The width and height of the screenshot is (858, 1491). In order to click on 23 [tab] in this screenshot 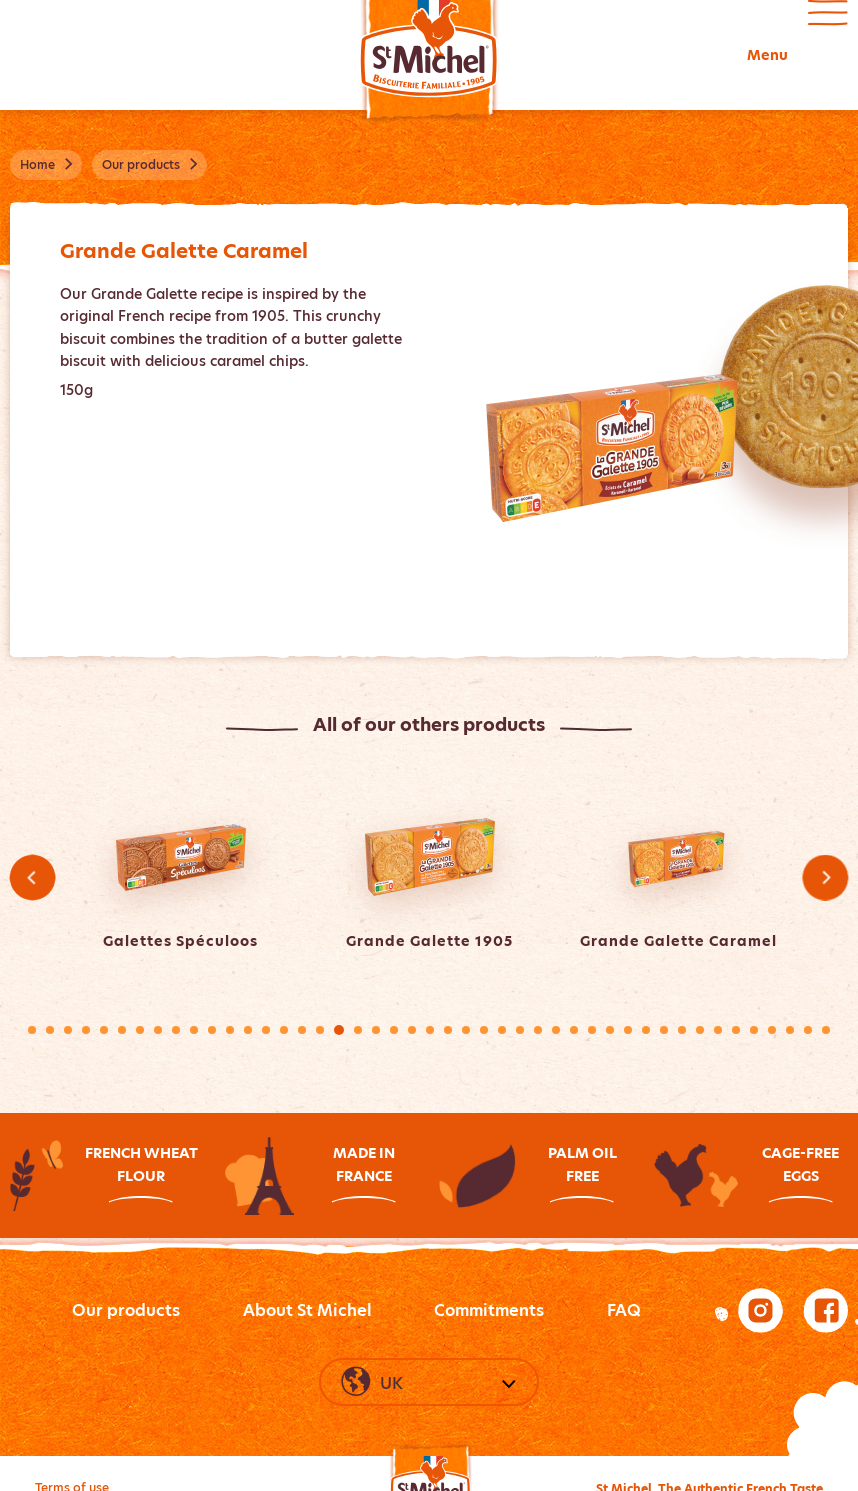, I will do `click(430, 1030)`.